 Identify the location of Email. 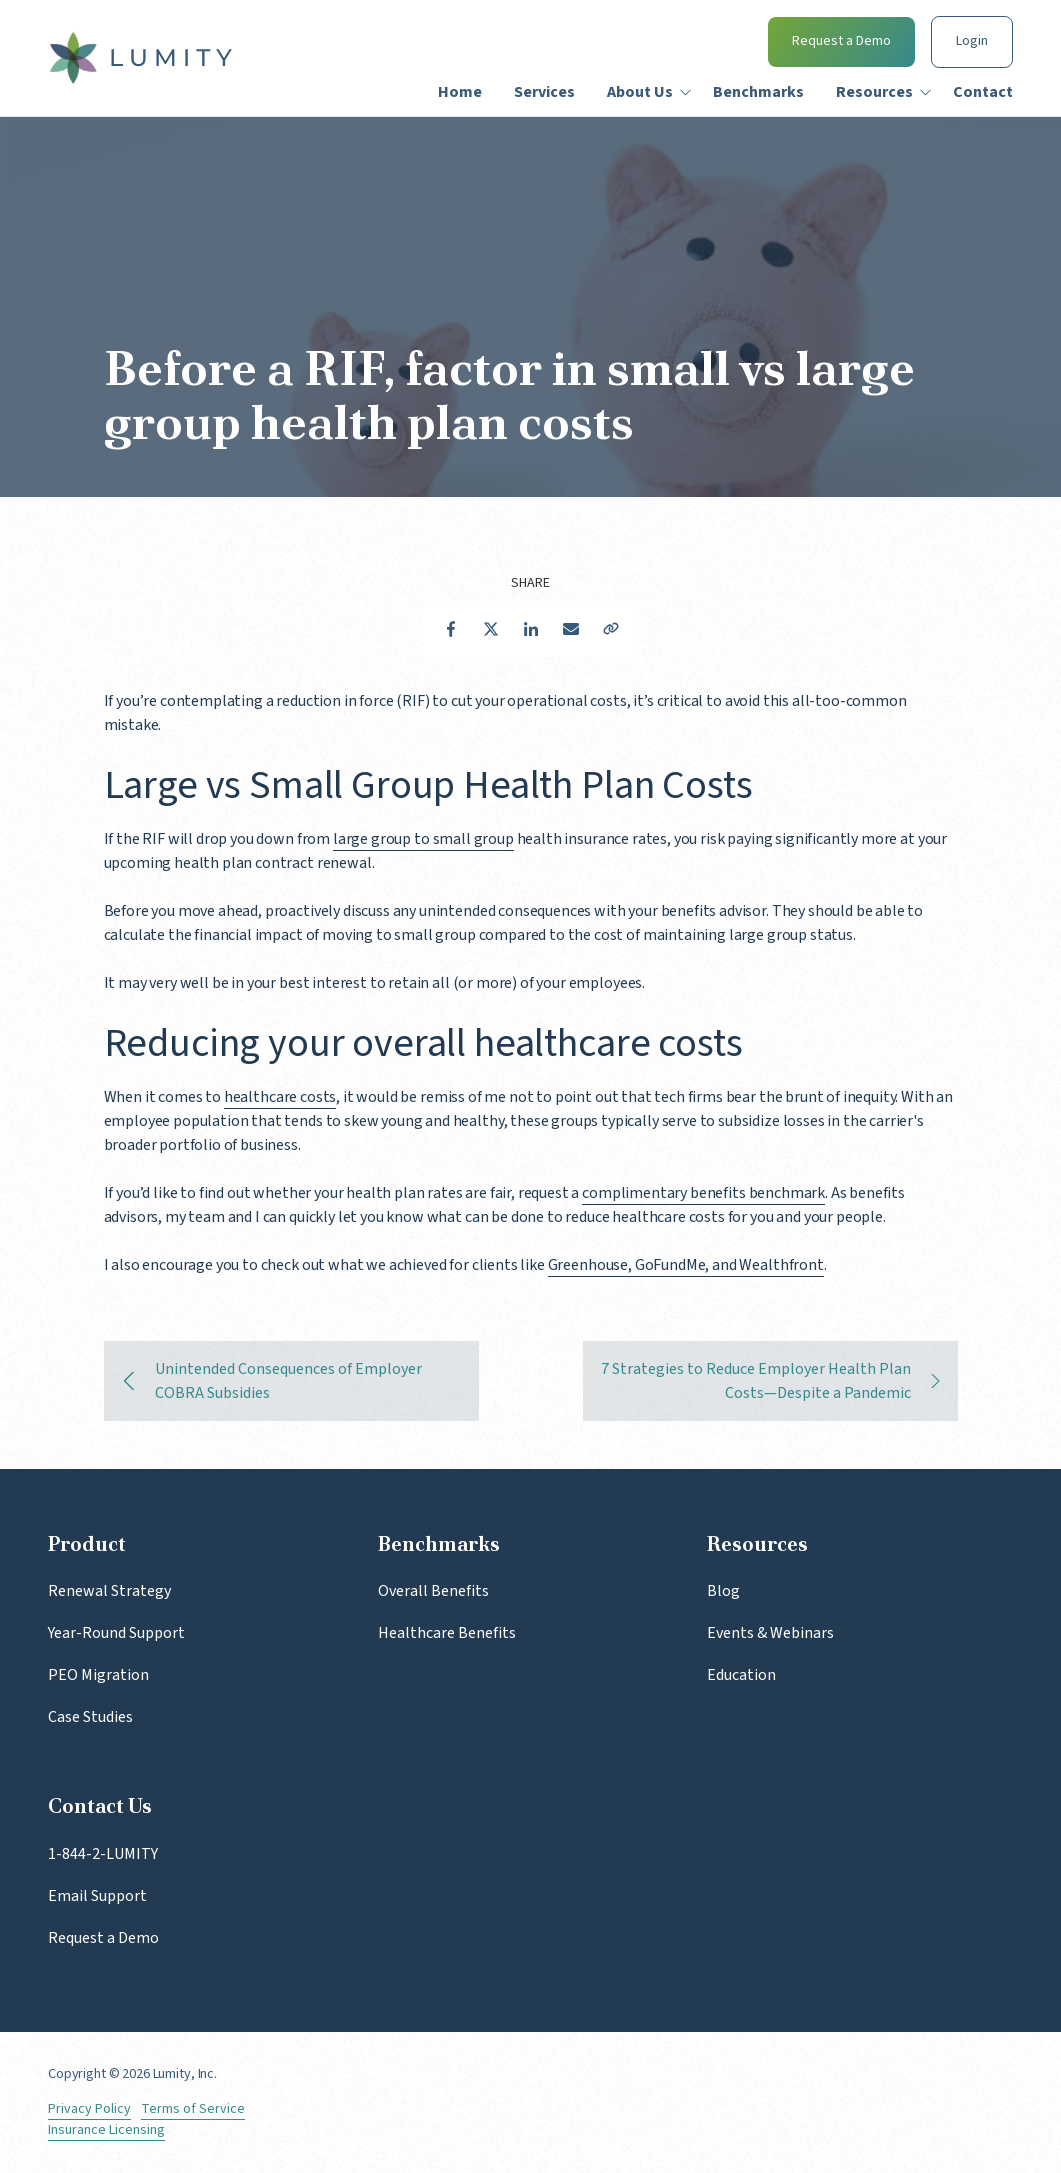
(571, 629).